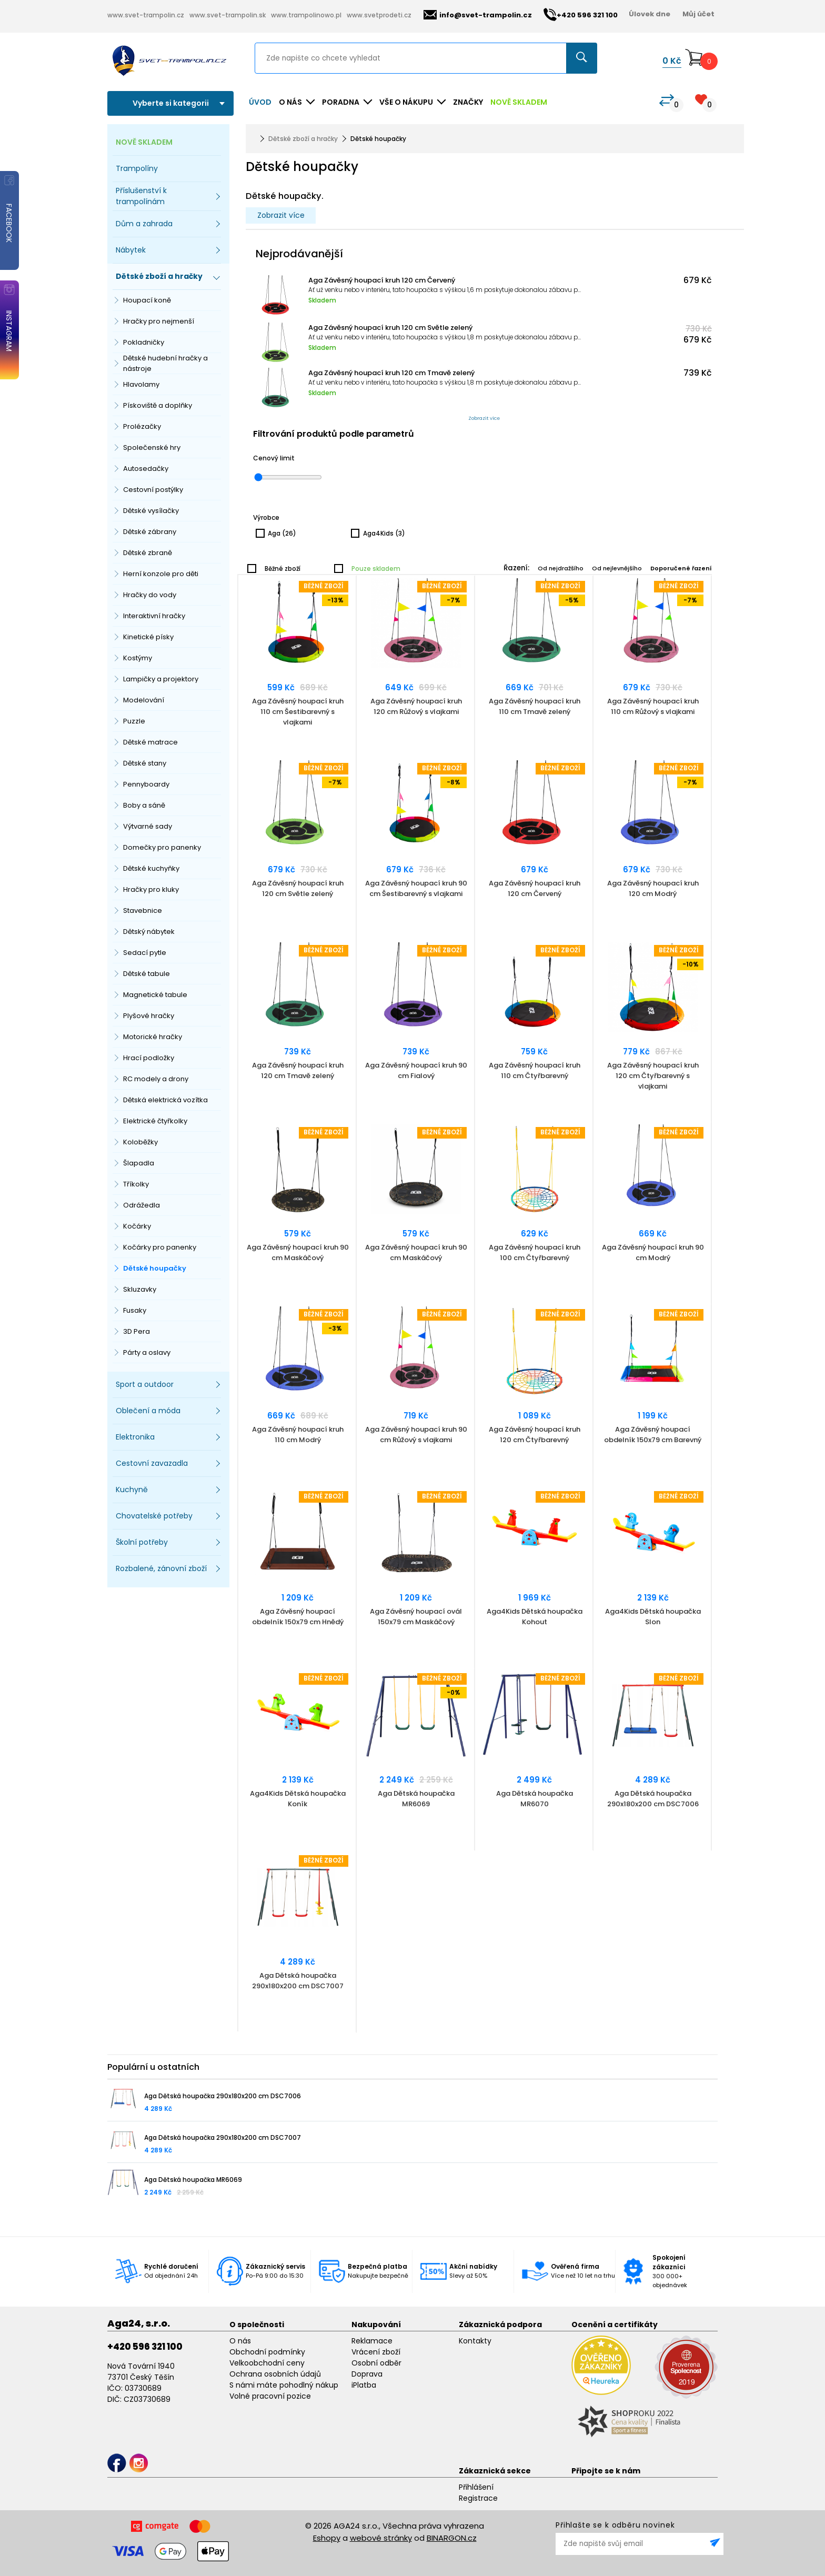 Image resolution: width=825 pixels, height=2576 pixels. I want to click on Modelování, so click(143, 700).